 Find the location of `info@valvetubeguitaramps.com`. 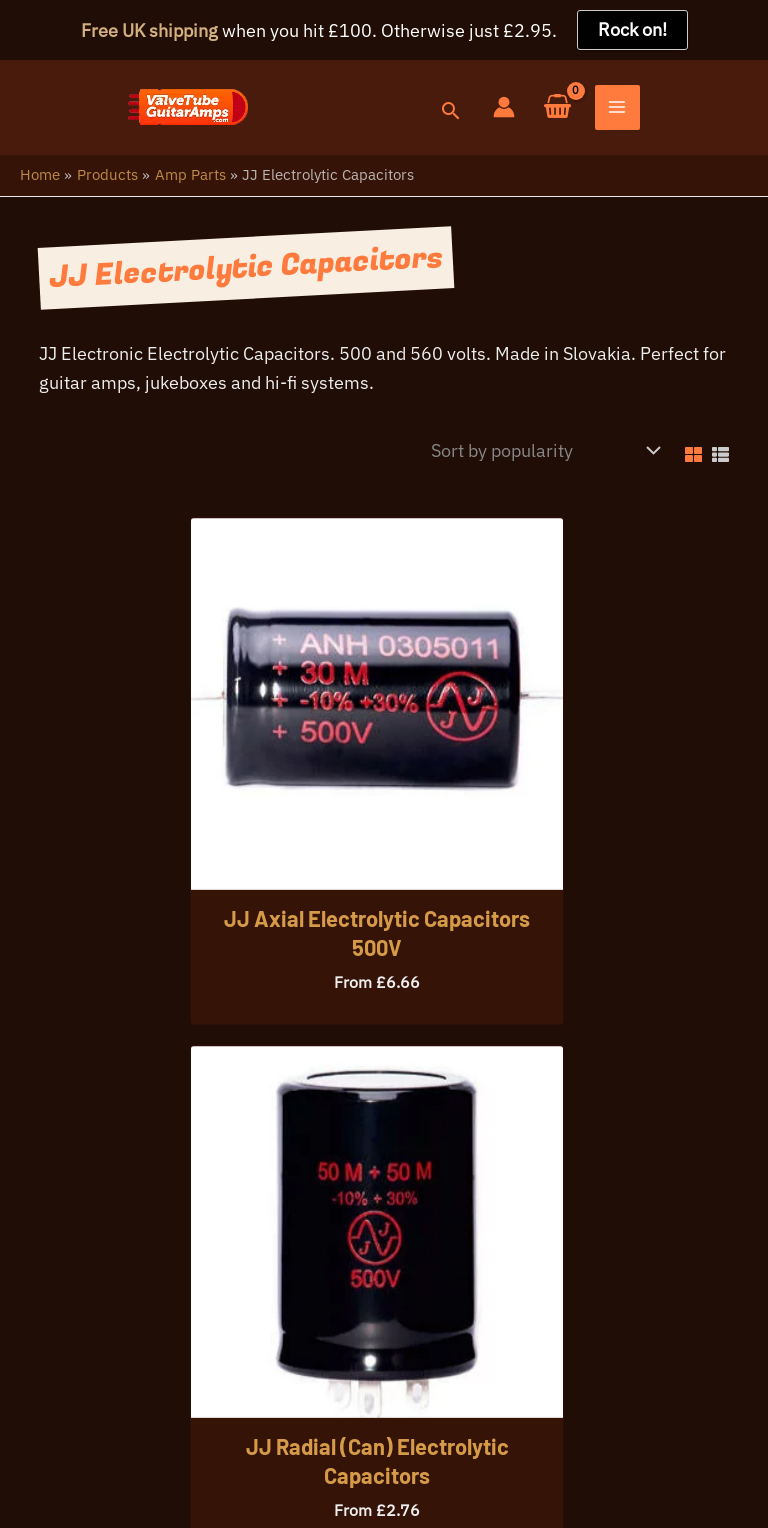

info@valvetubeguitaramps.com is located at coordinates (363, 1348).